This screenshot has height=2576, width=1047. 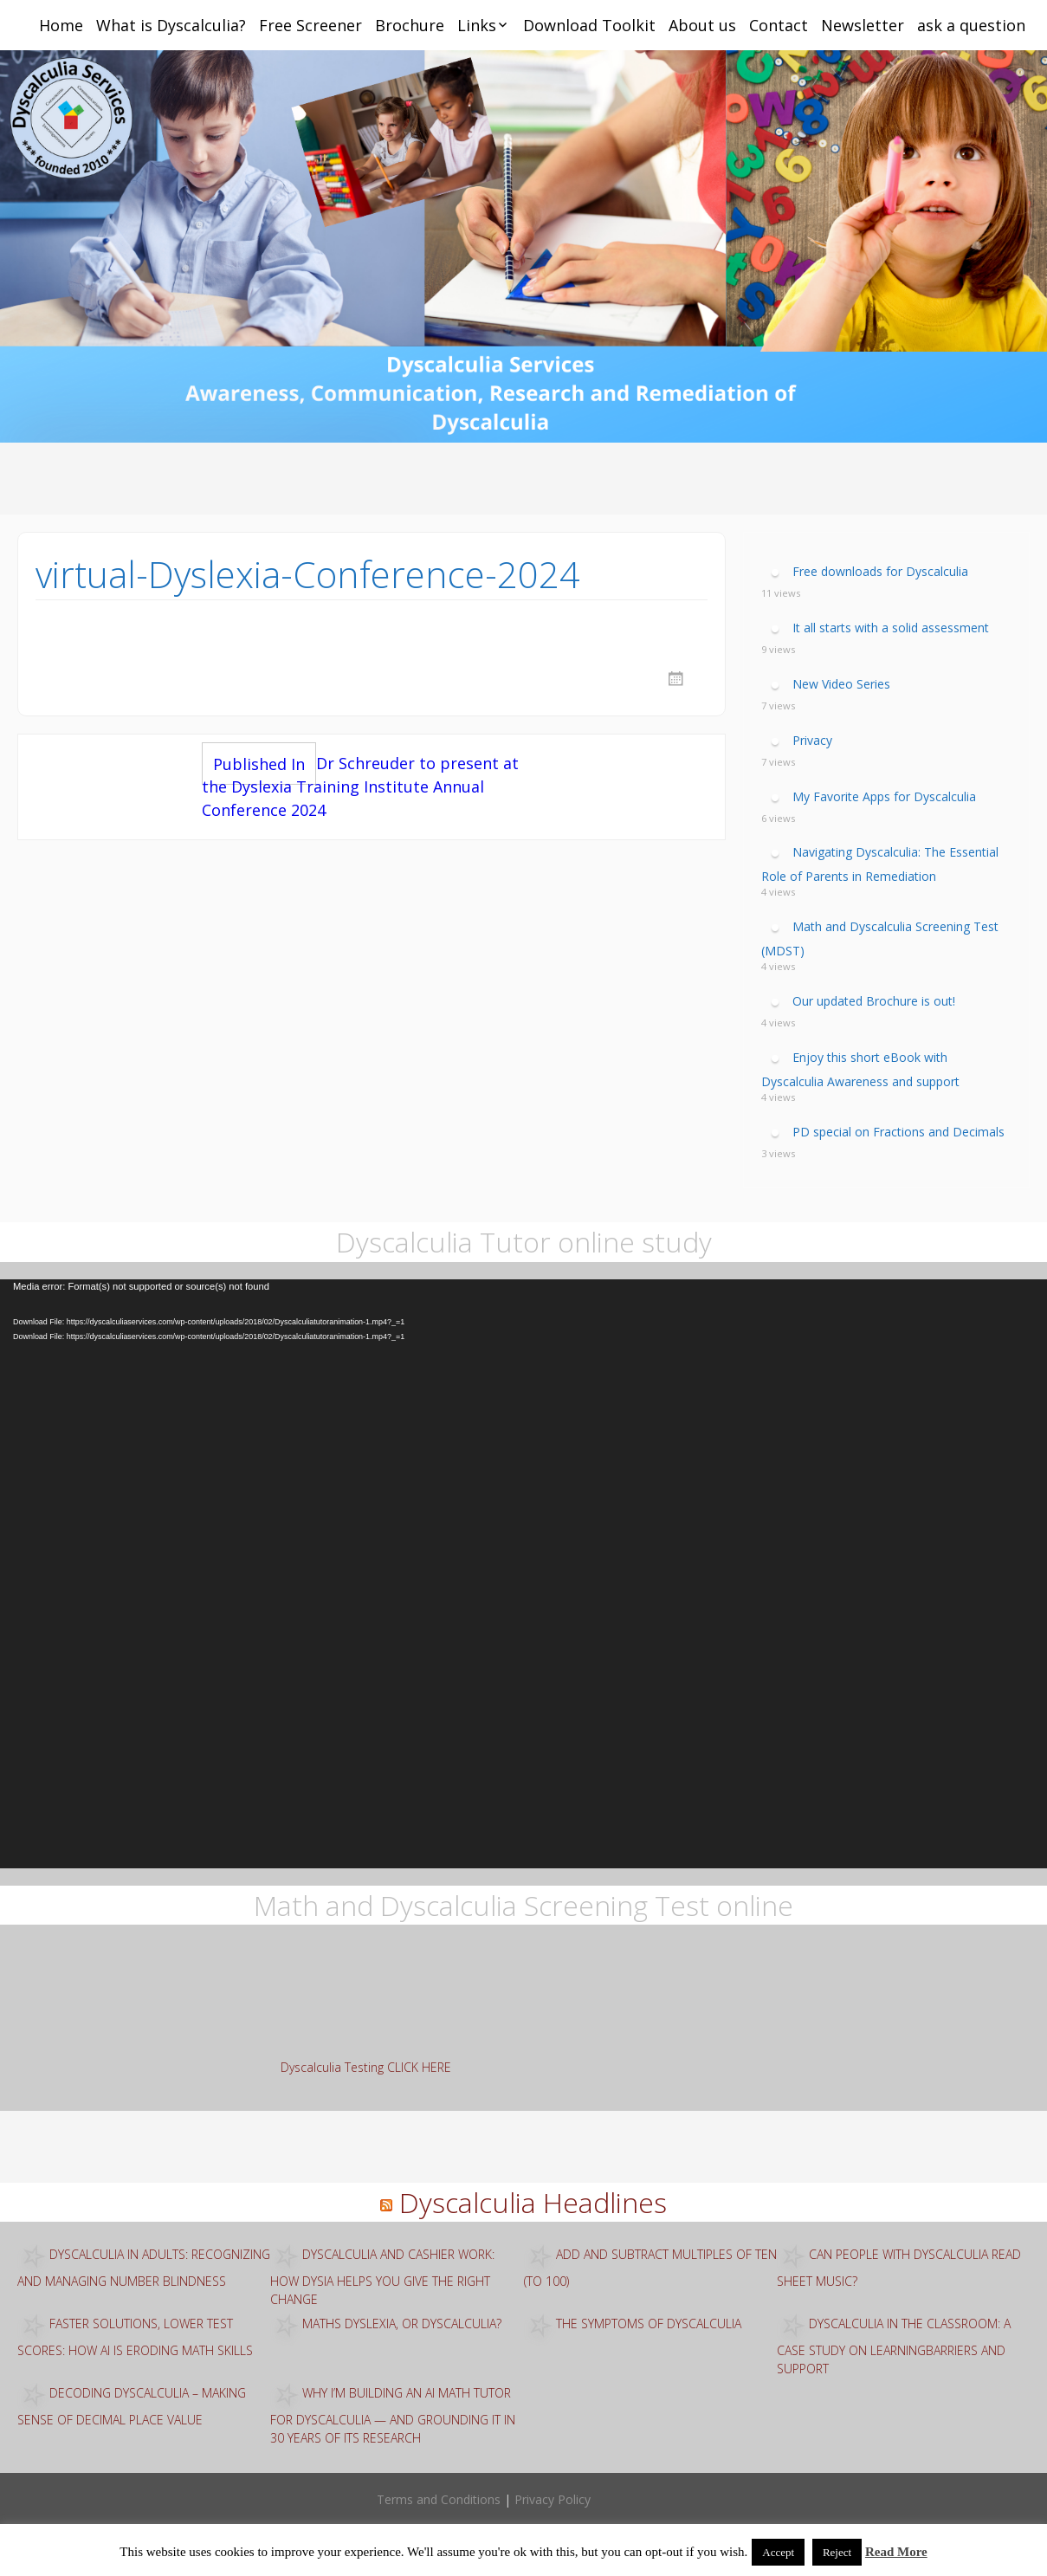 What do you see at coordinates (476, 25) in the screenshot?
I see `Links` at bounding box center [476, 25].